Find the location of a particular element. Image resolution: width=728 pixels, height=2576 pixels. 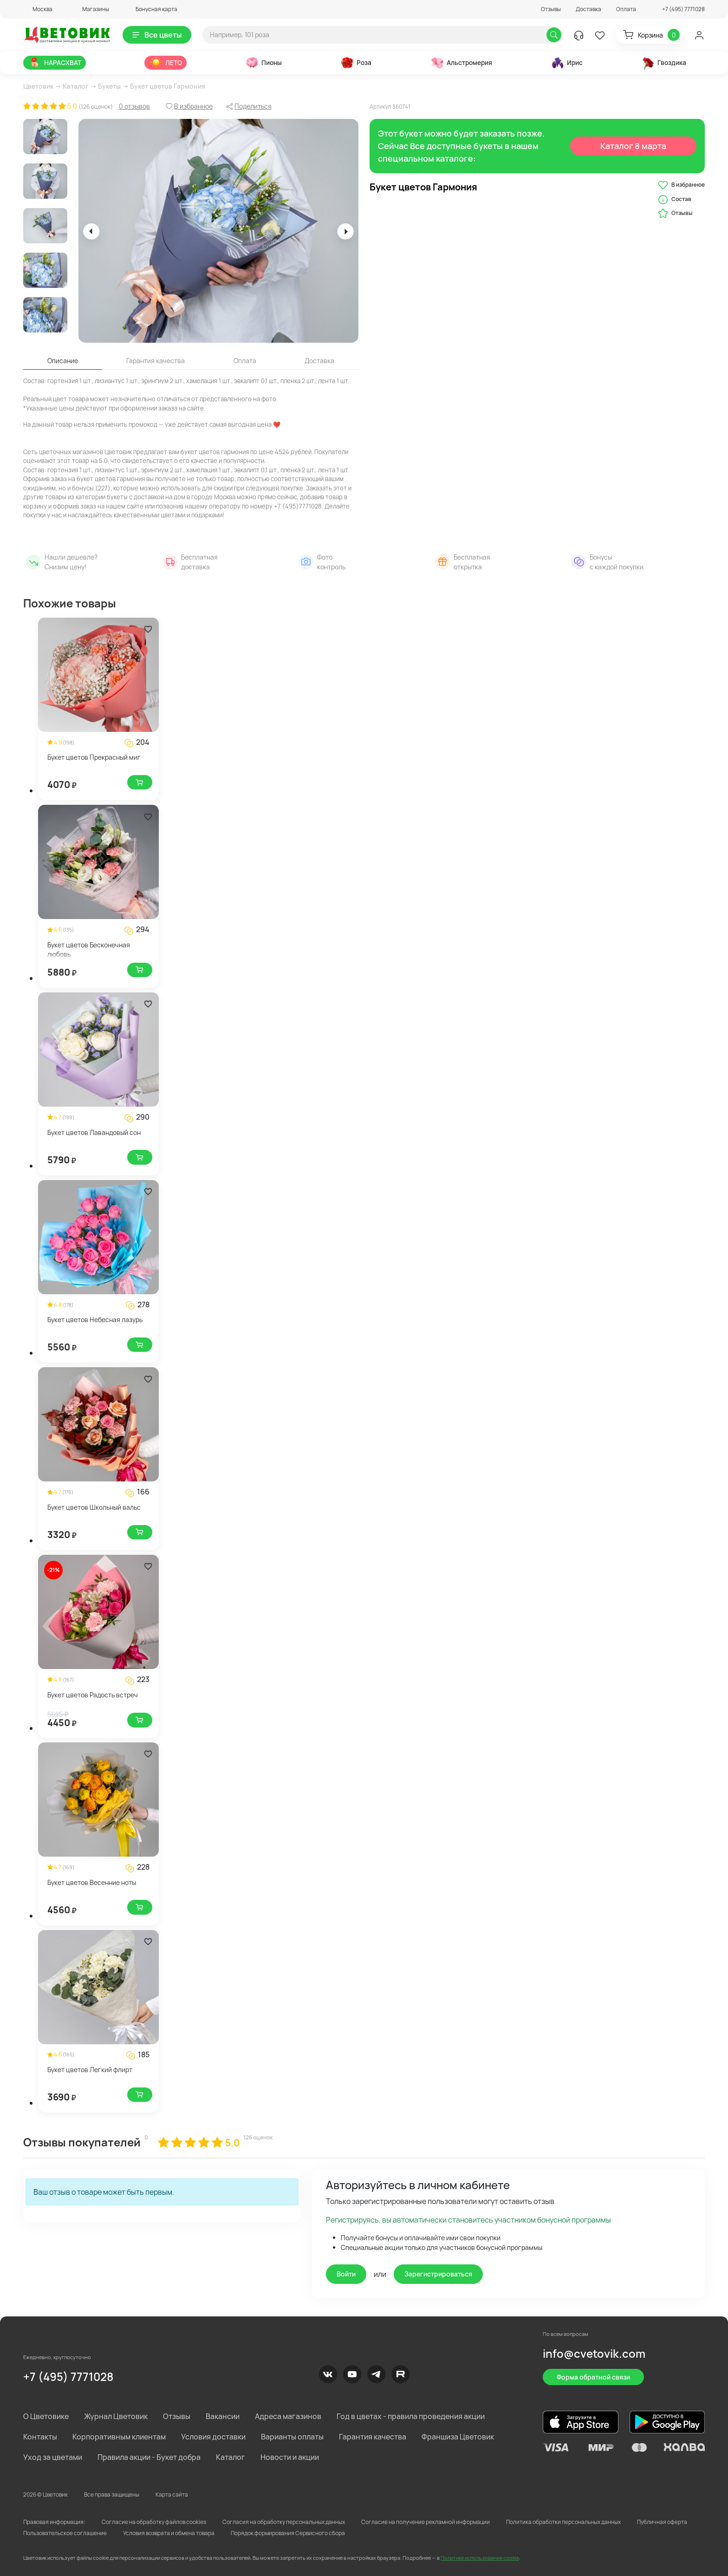

Публичная оферта is located at coordinates (662, 2522).